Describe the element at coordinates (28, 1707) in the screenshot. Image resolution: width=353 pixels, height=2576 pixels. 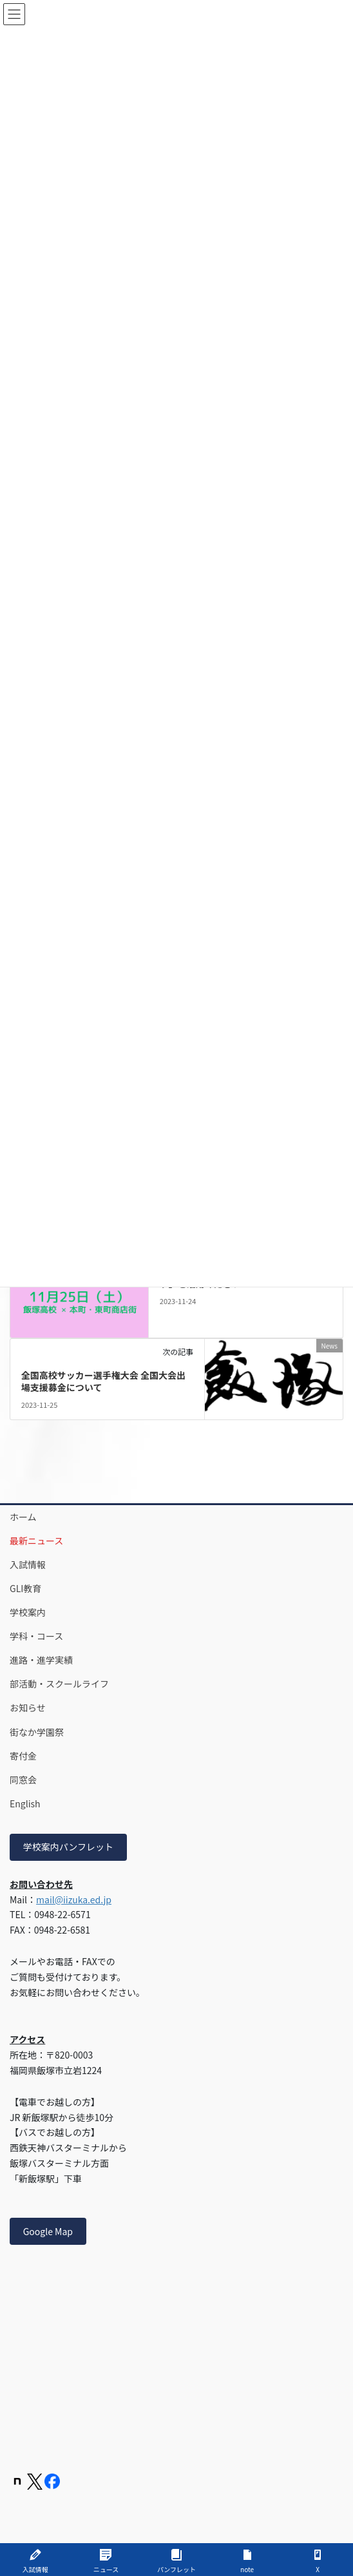
I see `お知らせ` at that location.